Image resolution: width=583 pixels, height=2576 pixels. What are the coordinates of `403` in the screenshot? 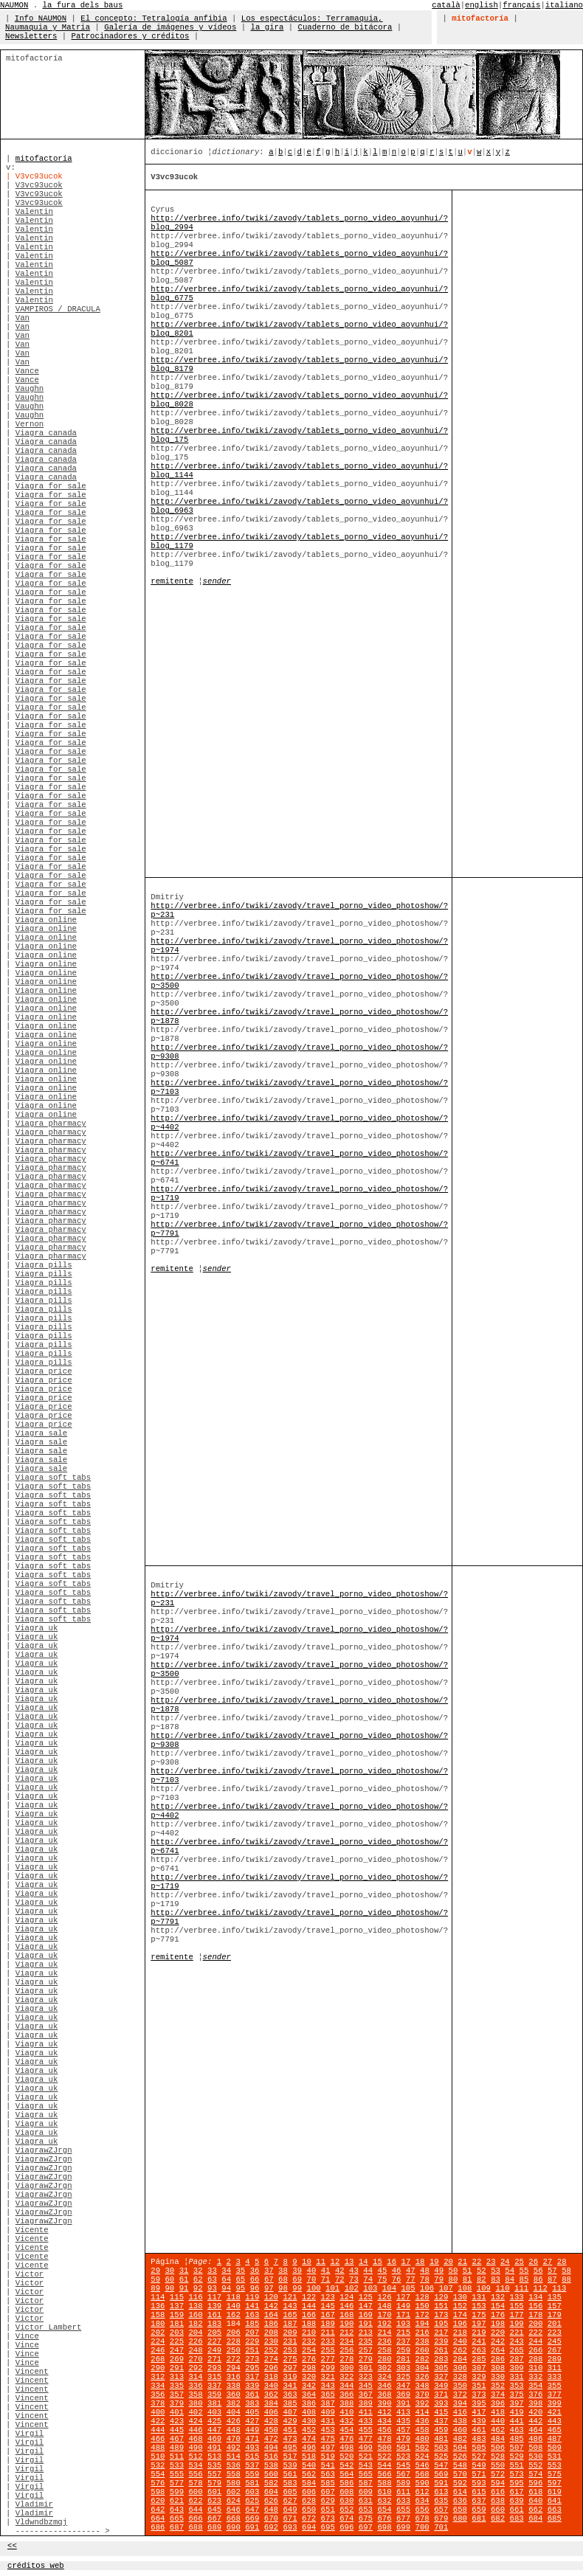 It's located at (214, 2412).